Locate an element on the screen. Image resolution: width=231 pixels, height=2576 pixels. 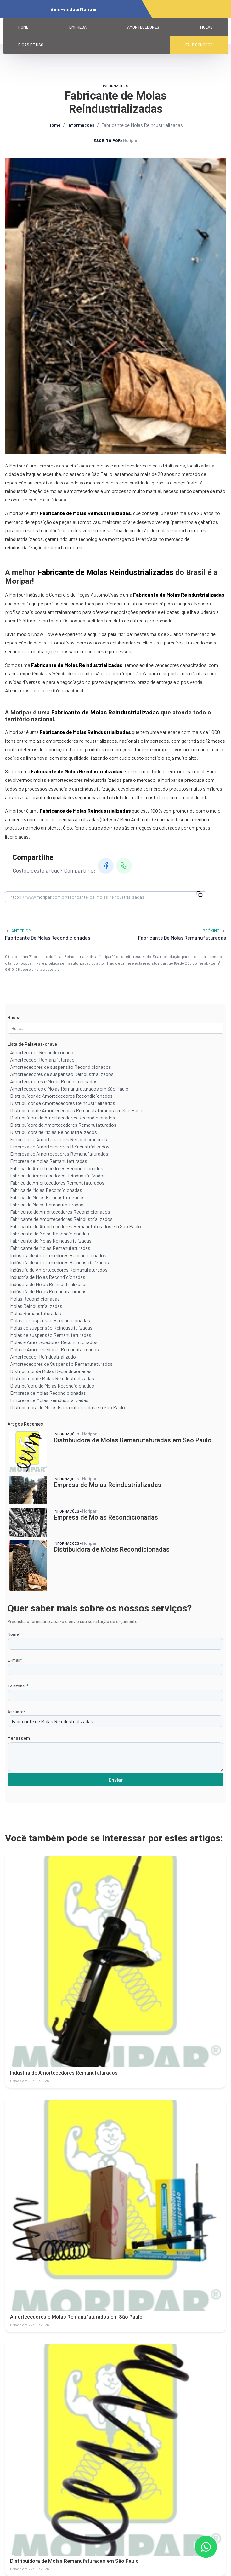
Amortecedor Reindustrializado is located at coordinates (43, 1357).